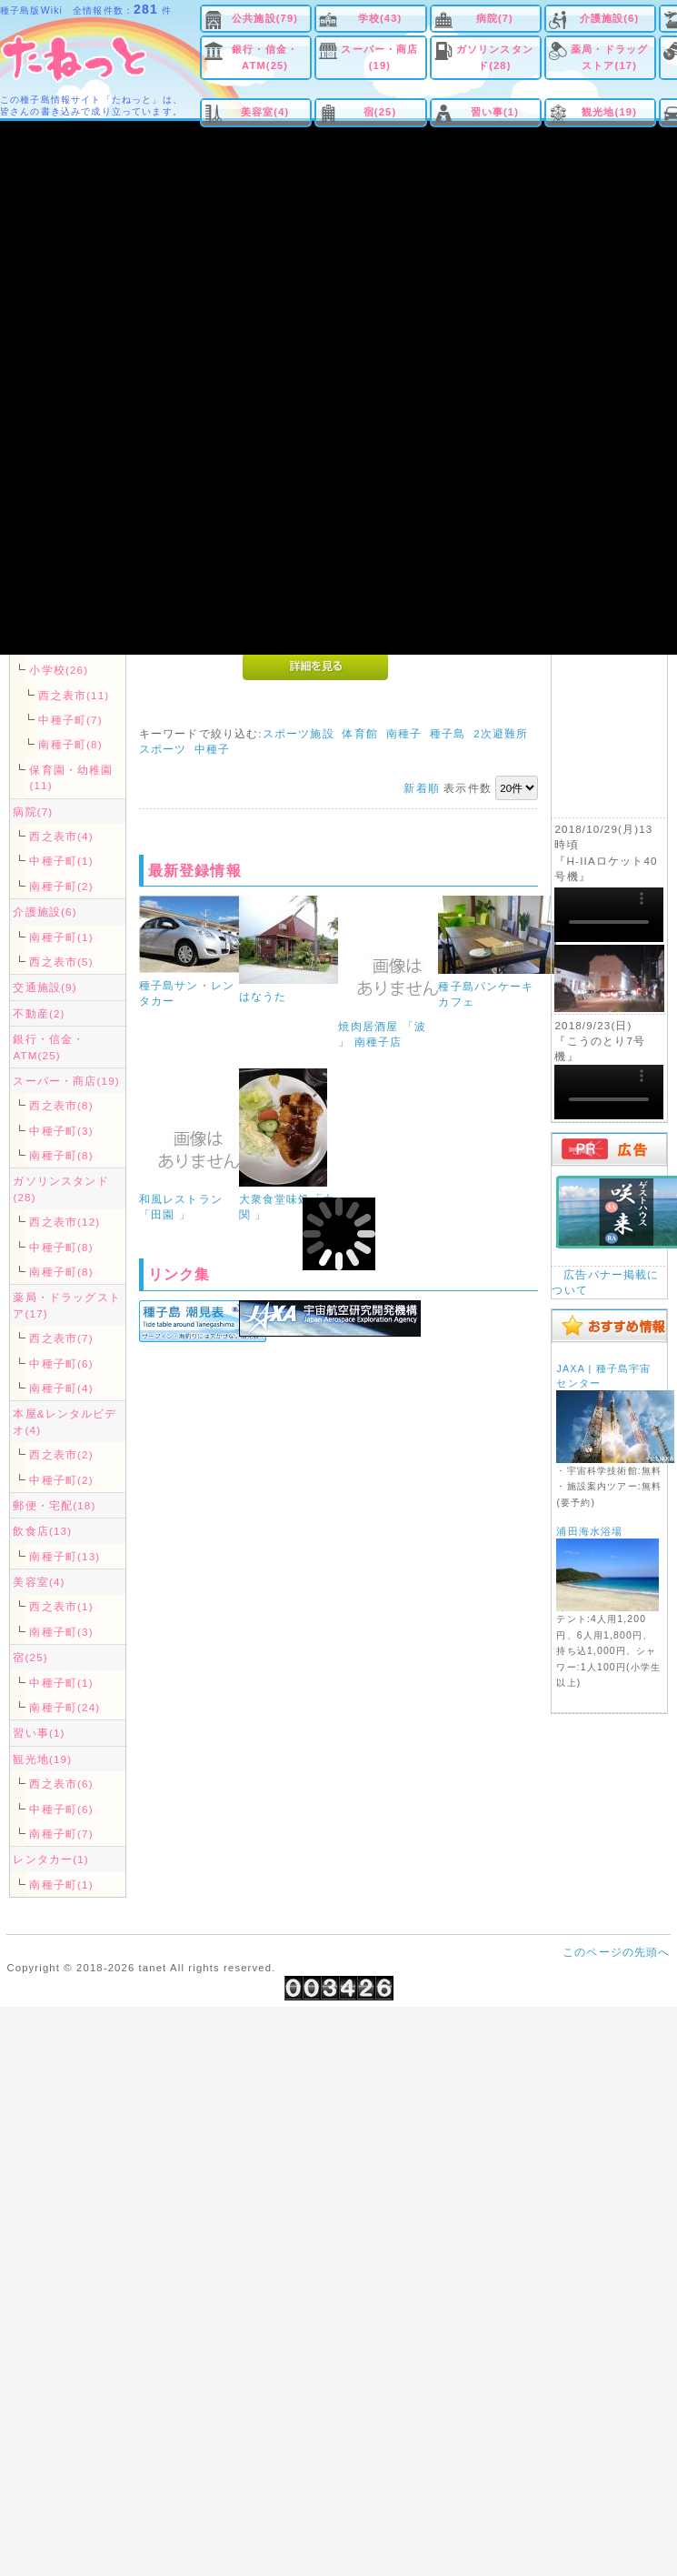 The height and width of the screenshot is (2576, 677). What do you see at coordinates (61, 1247) in the screenshot?
I see `中種子町(8)` at bounding box center [61, 1247].